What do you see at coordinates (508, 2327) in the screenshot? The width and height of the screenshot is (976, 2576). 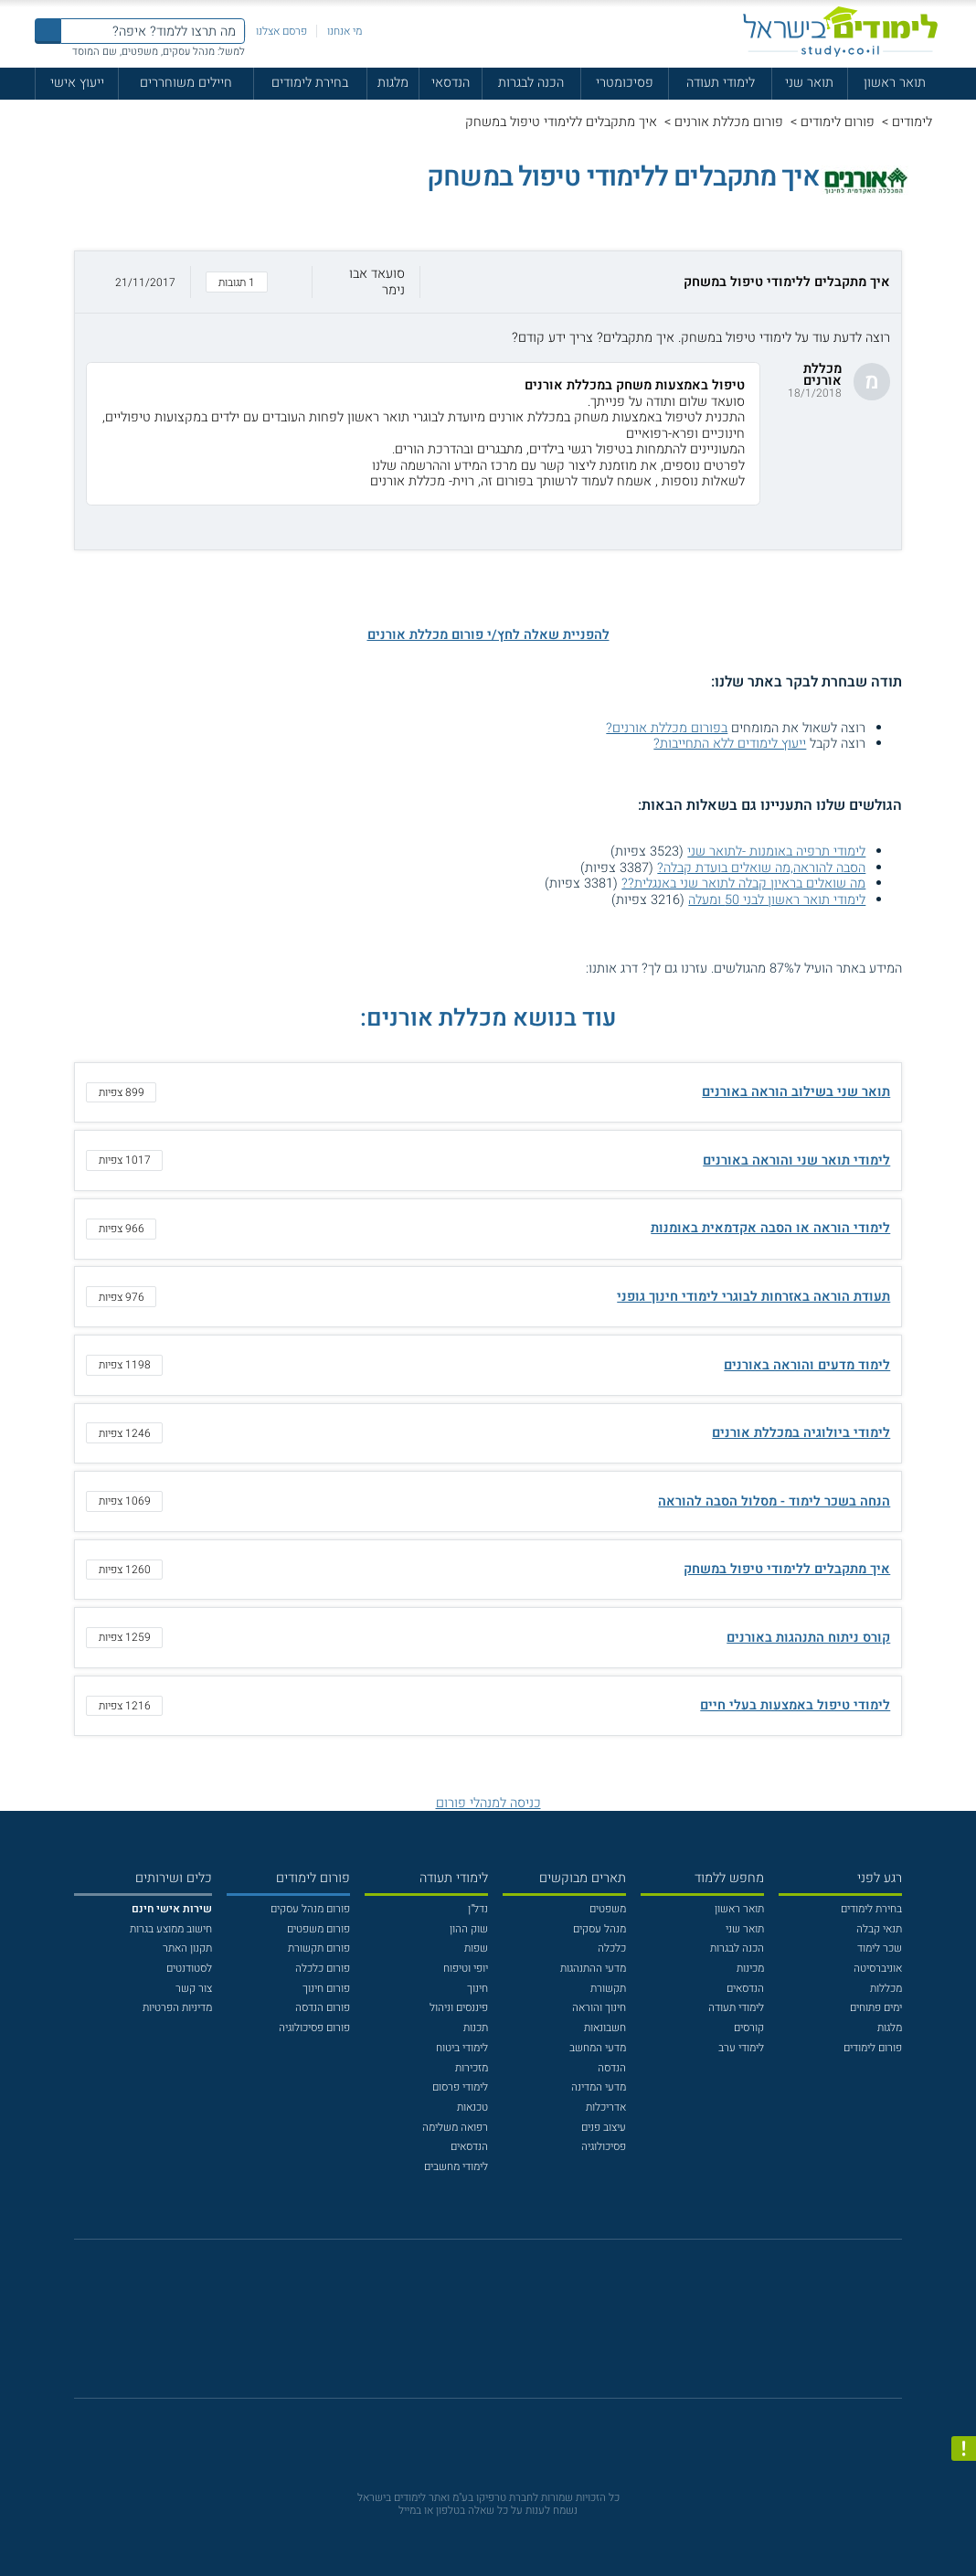 I see `[יוטוב]` at bounding box center [508, 2327].